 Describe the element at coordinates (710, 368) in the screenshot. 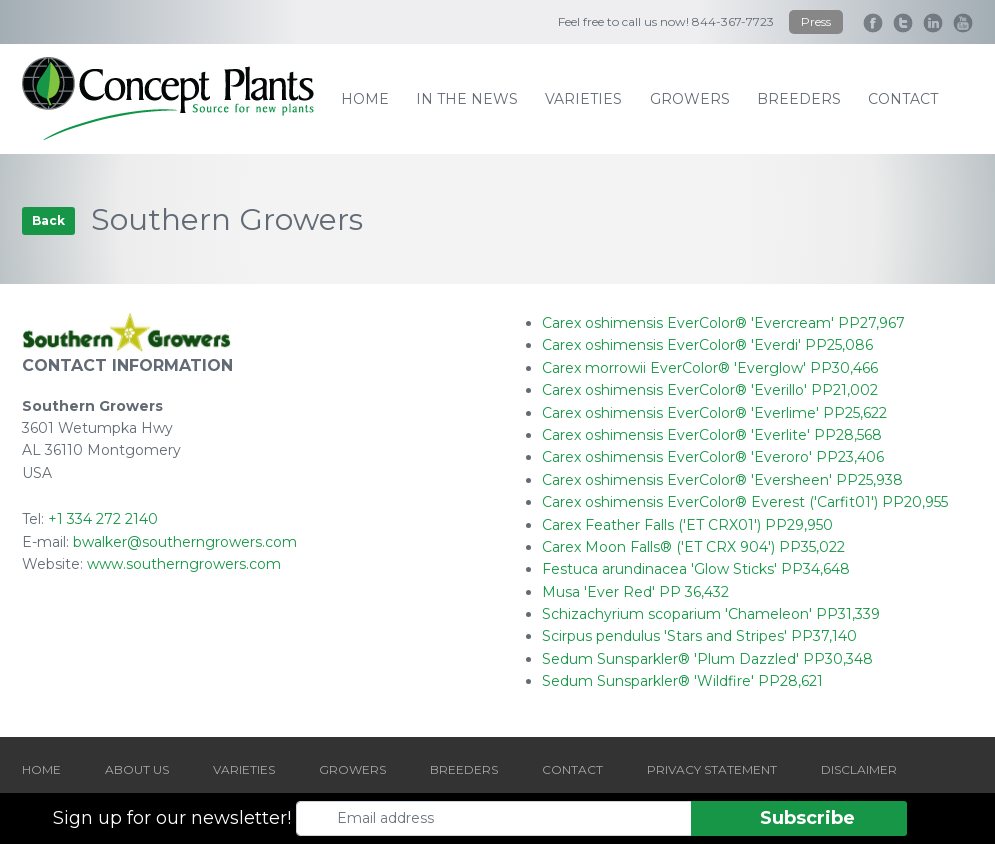

I see `Carex morrowii EverColor® 'Everglow' PP30,466` at that location.